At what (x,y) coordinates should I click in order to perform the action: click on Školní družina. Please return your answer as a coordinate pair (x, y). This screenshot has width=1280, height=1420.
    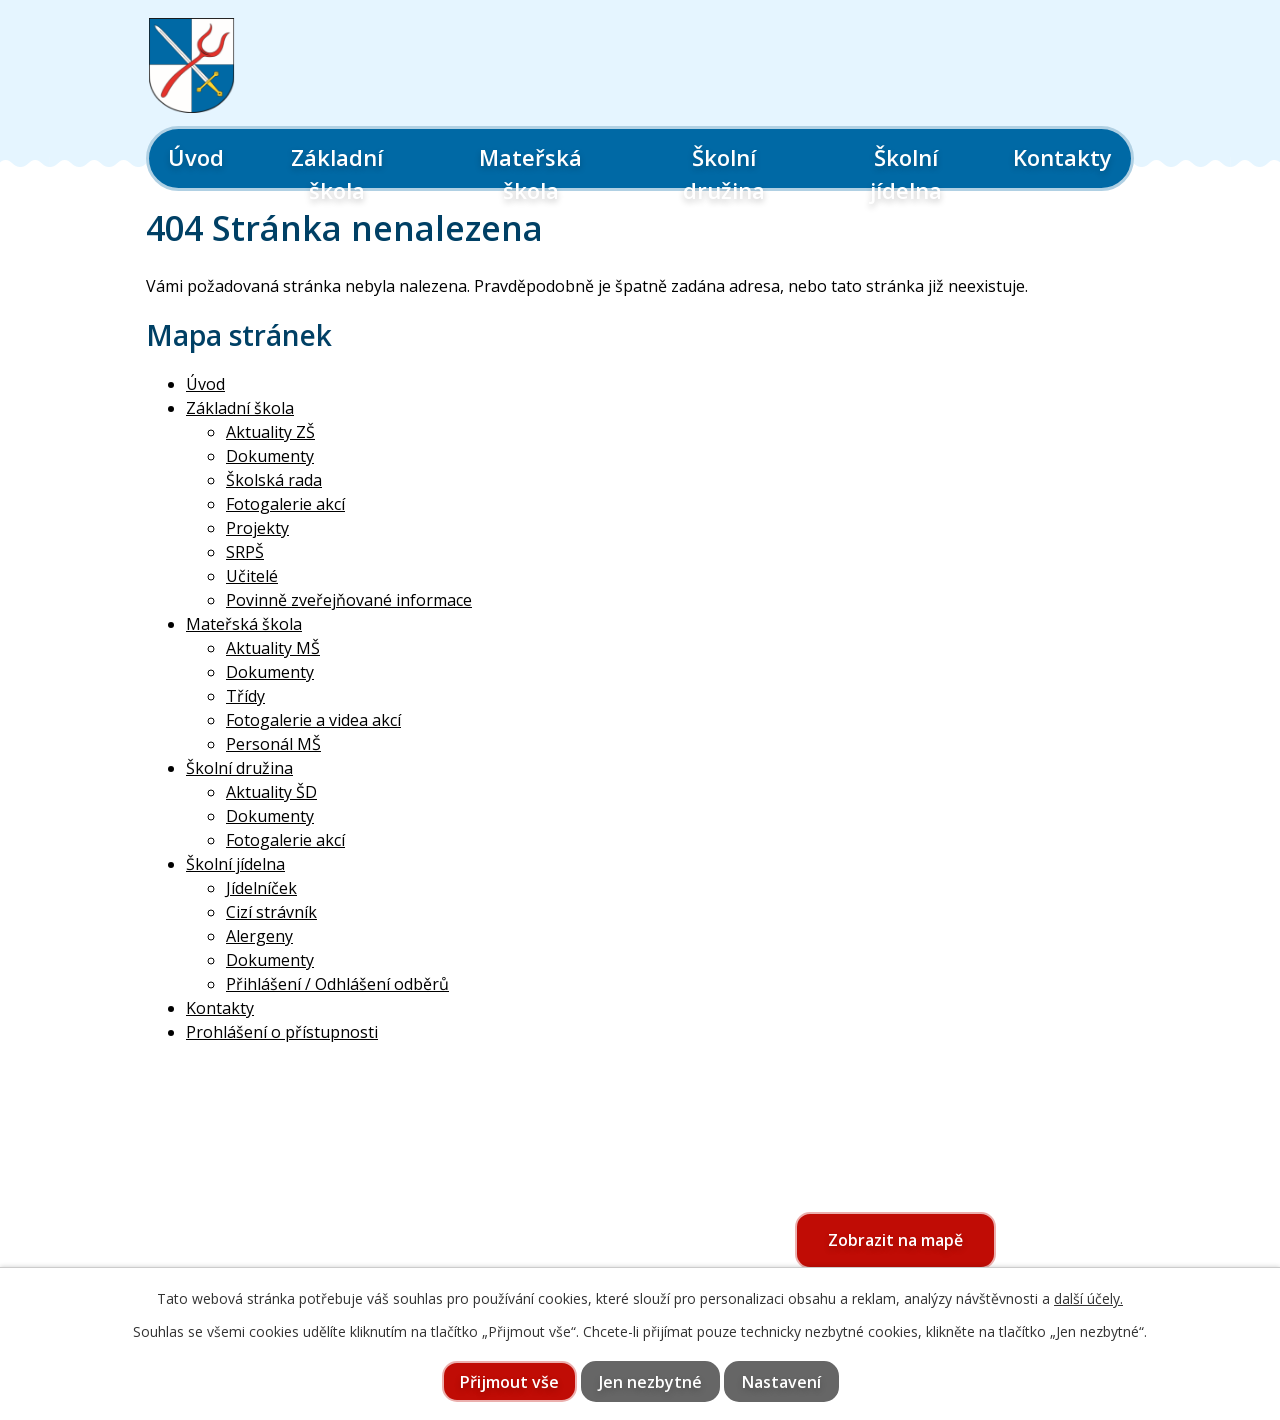
    Looking at the image, I should click on (724, 173).